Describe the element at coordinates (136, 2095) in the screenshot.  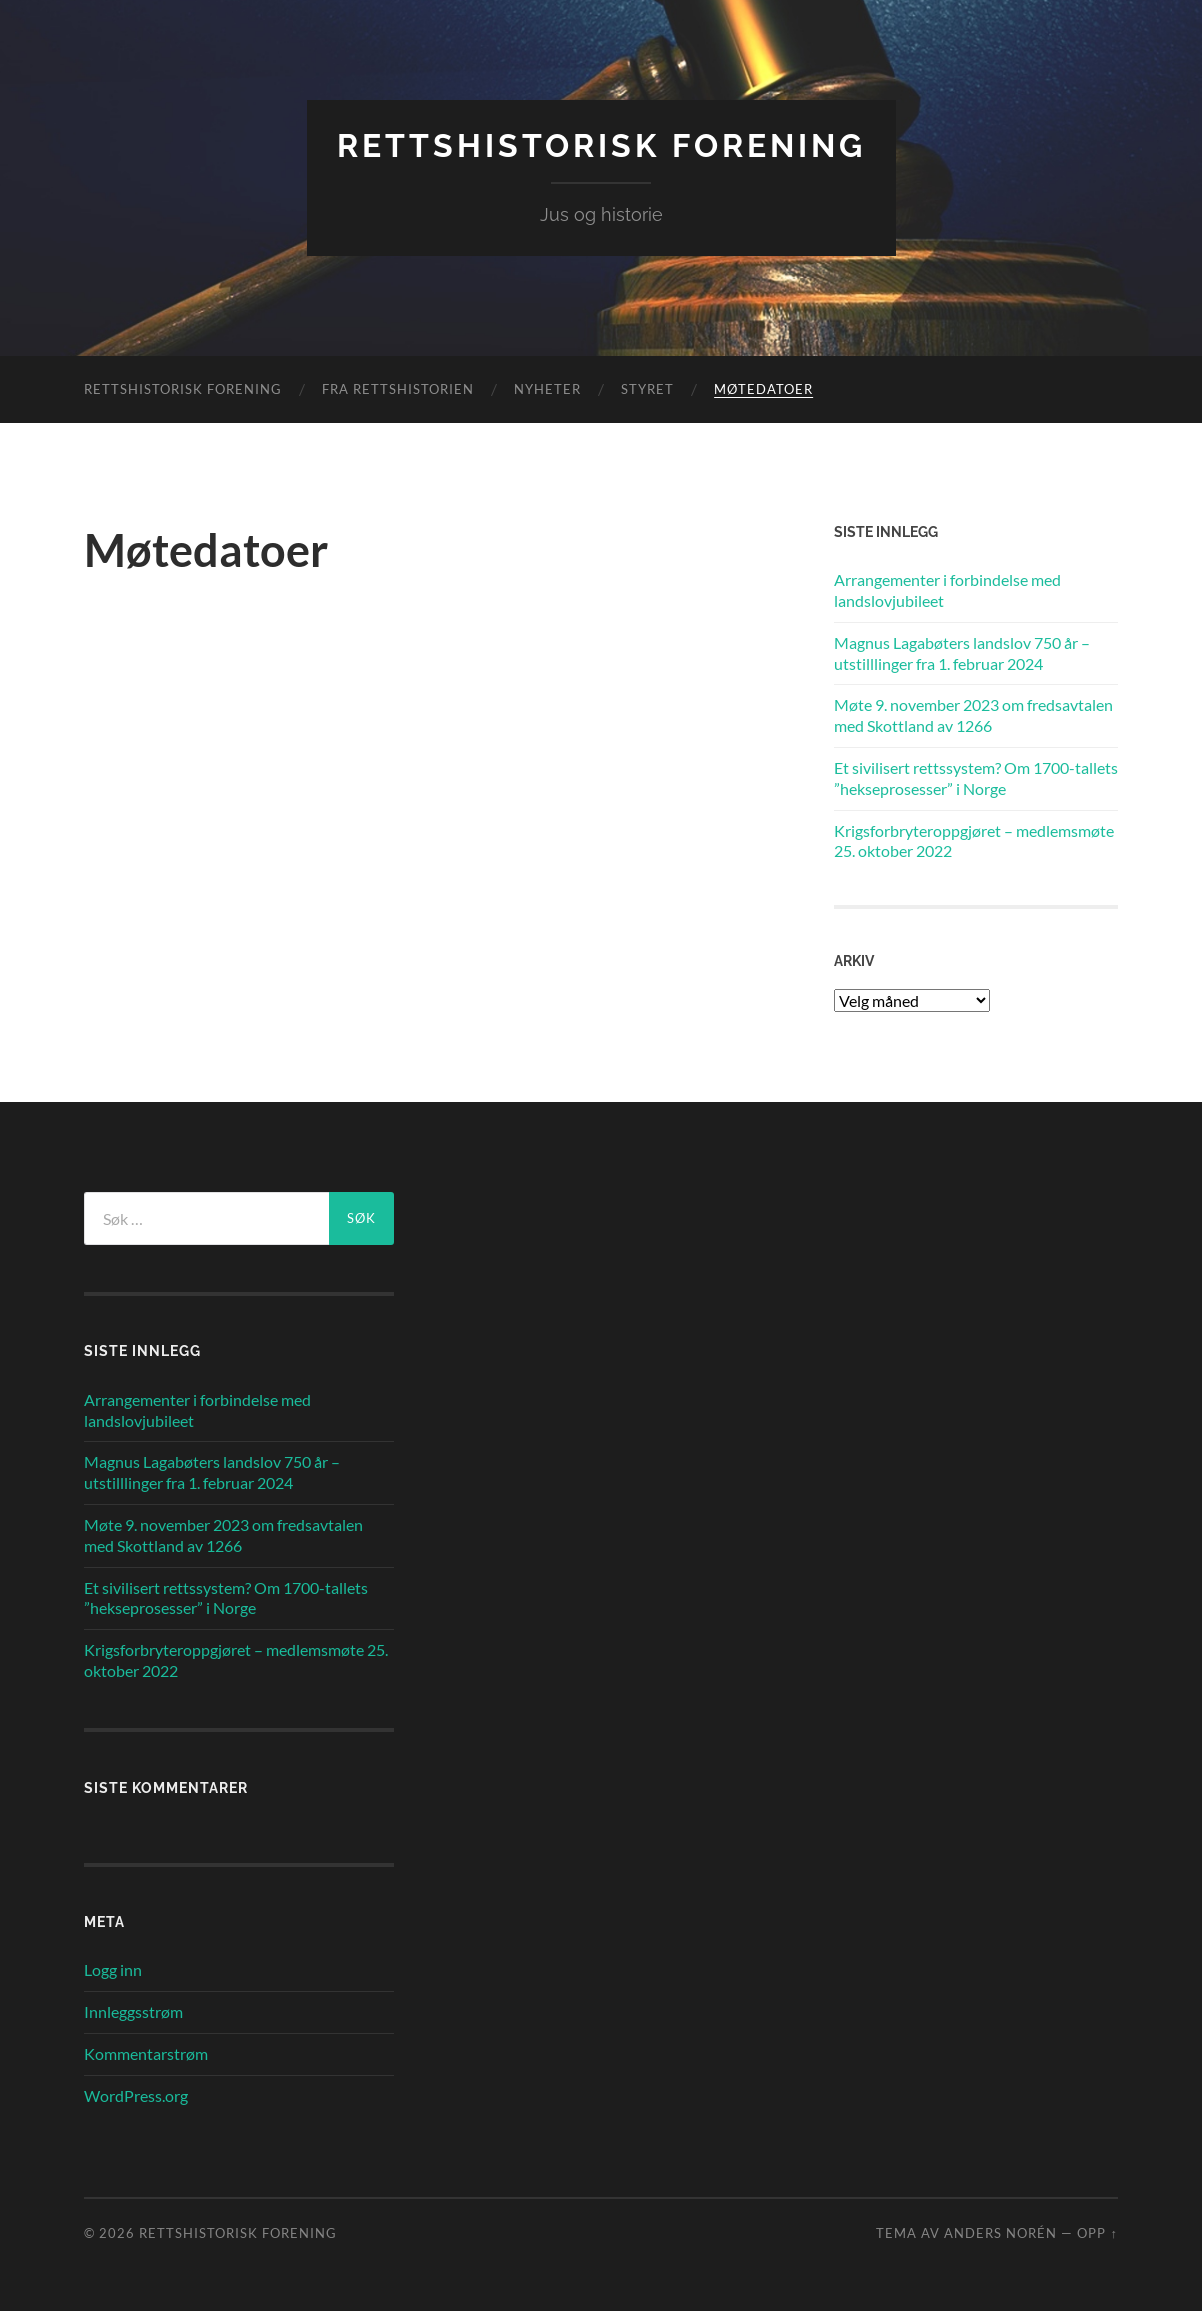
I see `WordPress.org` at that location.